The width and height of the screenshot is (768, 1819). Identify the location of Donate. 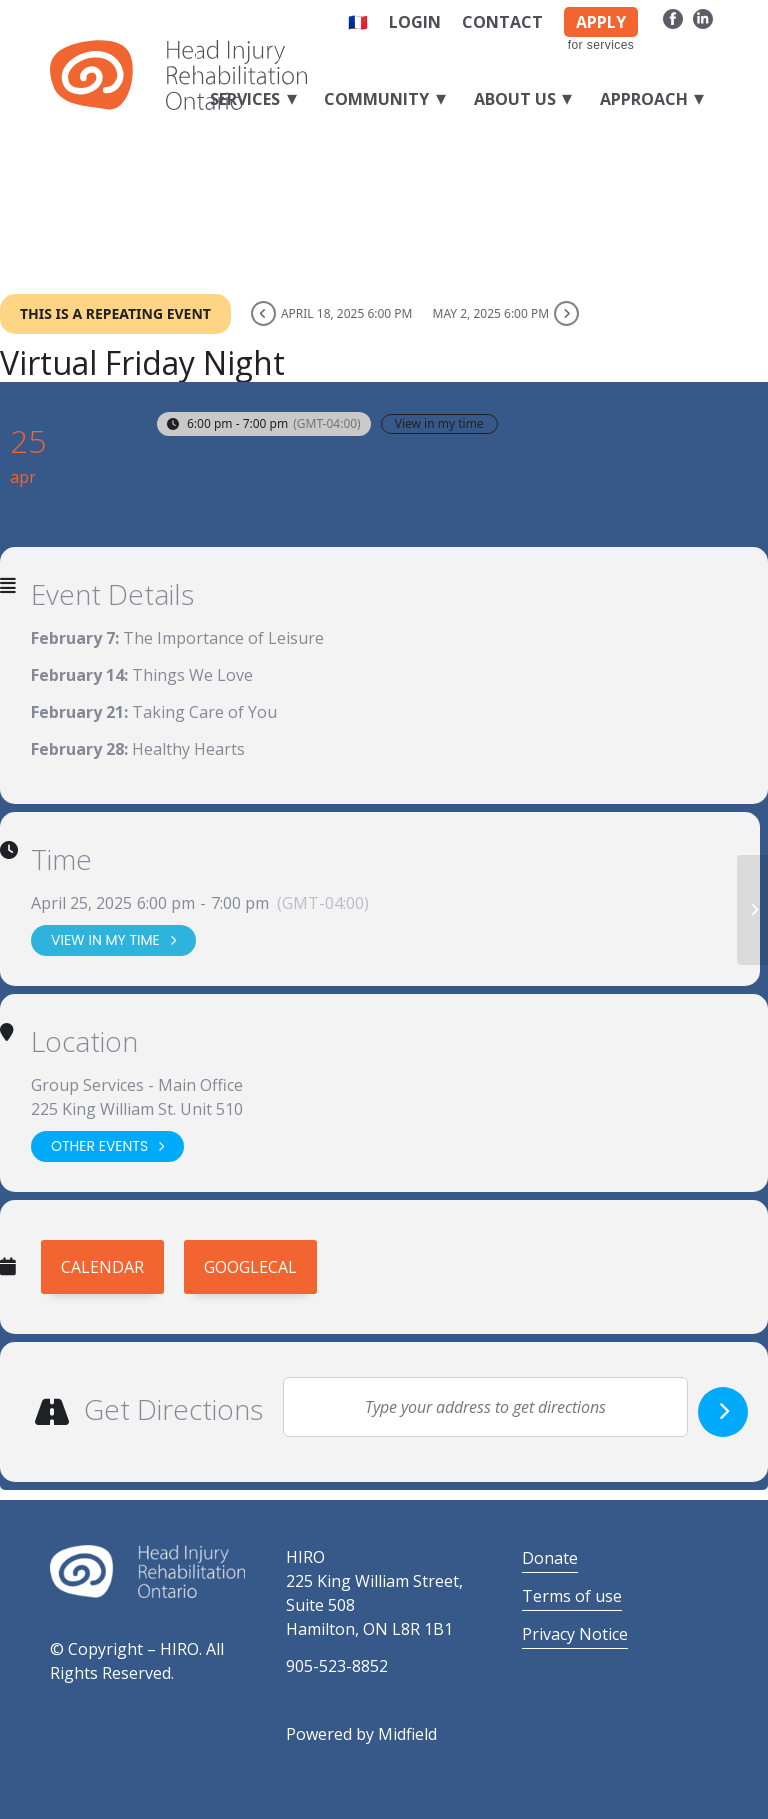
(550, 1558).